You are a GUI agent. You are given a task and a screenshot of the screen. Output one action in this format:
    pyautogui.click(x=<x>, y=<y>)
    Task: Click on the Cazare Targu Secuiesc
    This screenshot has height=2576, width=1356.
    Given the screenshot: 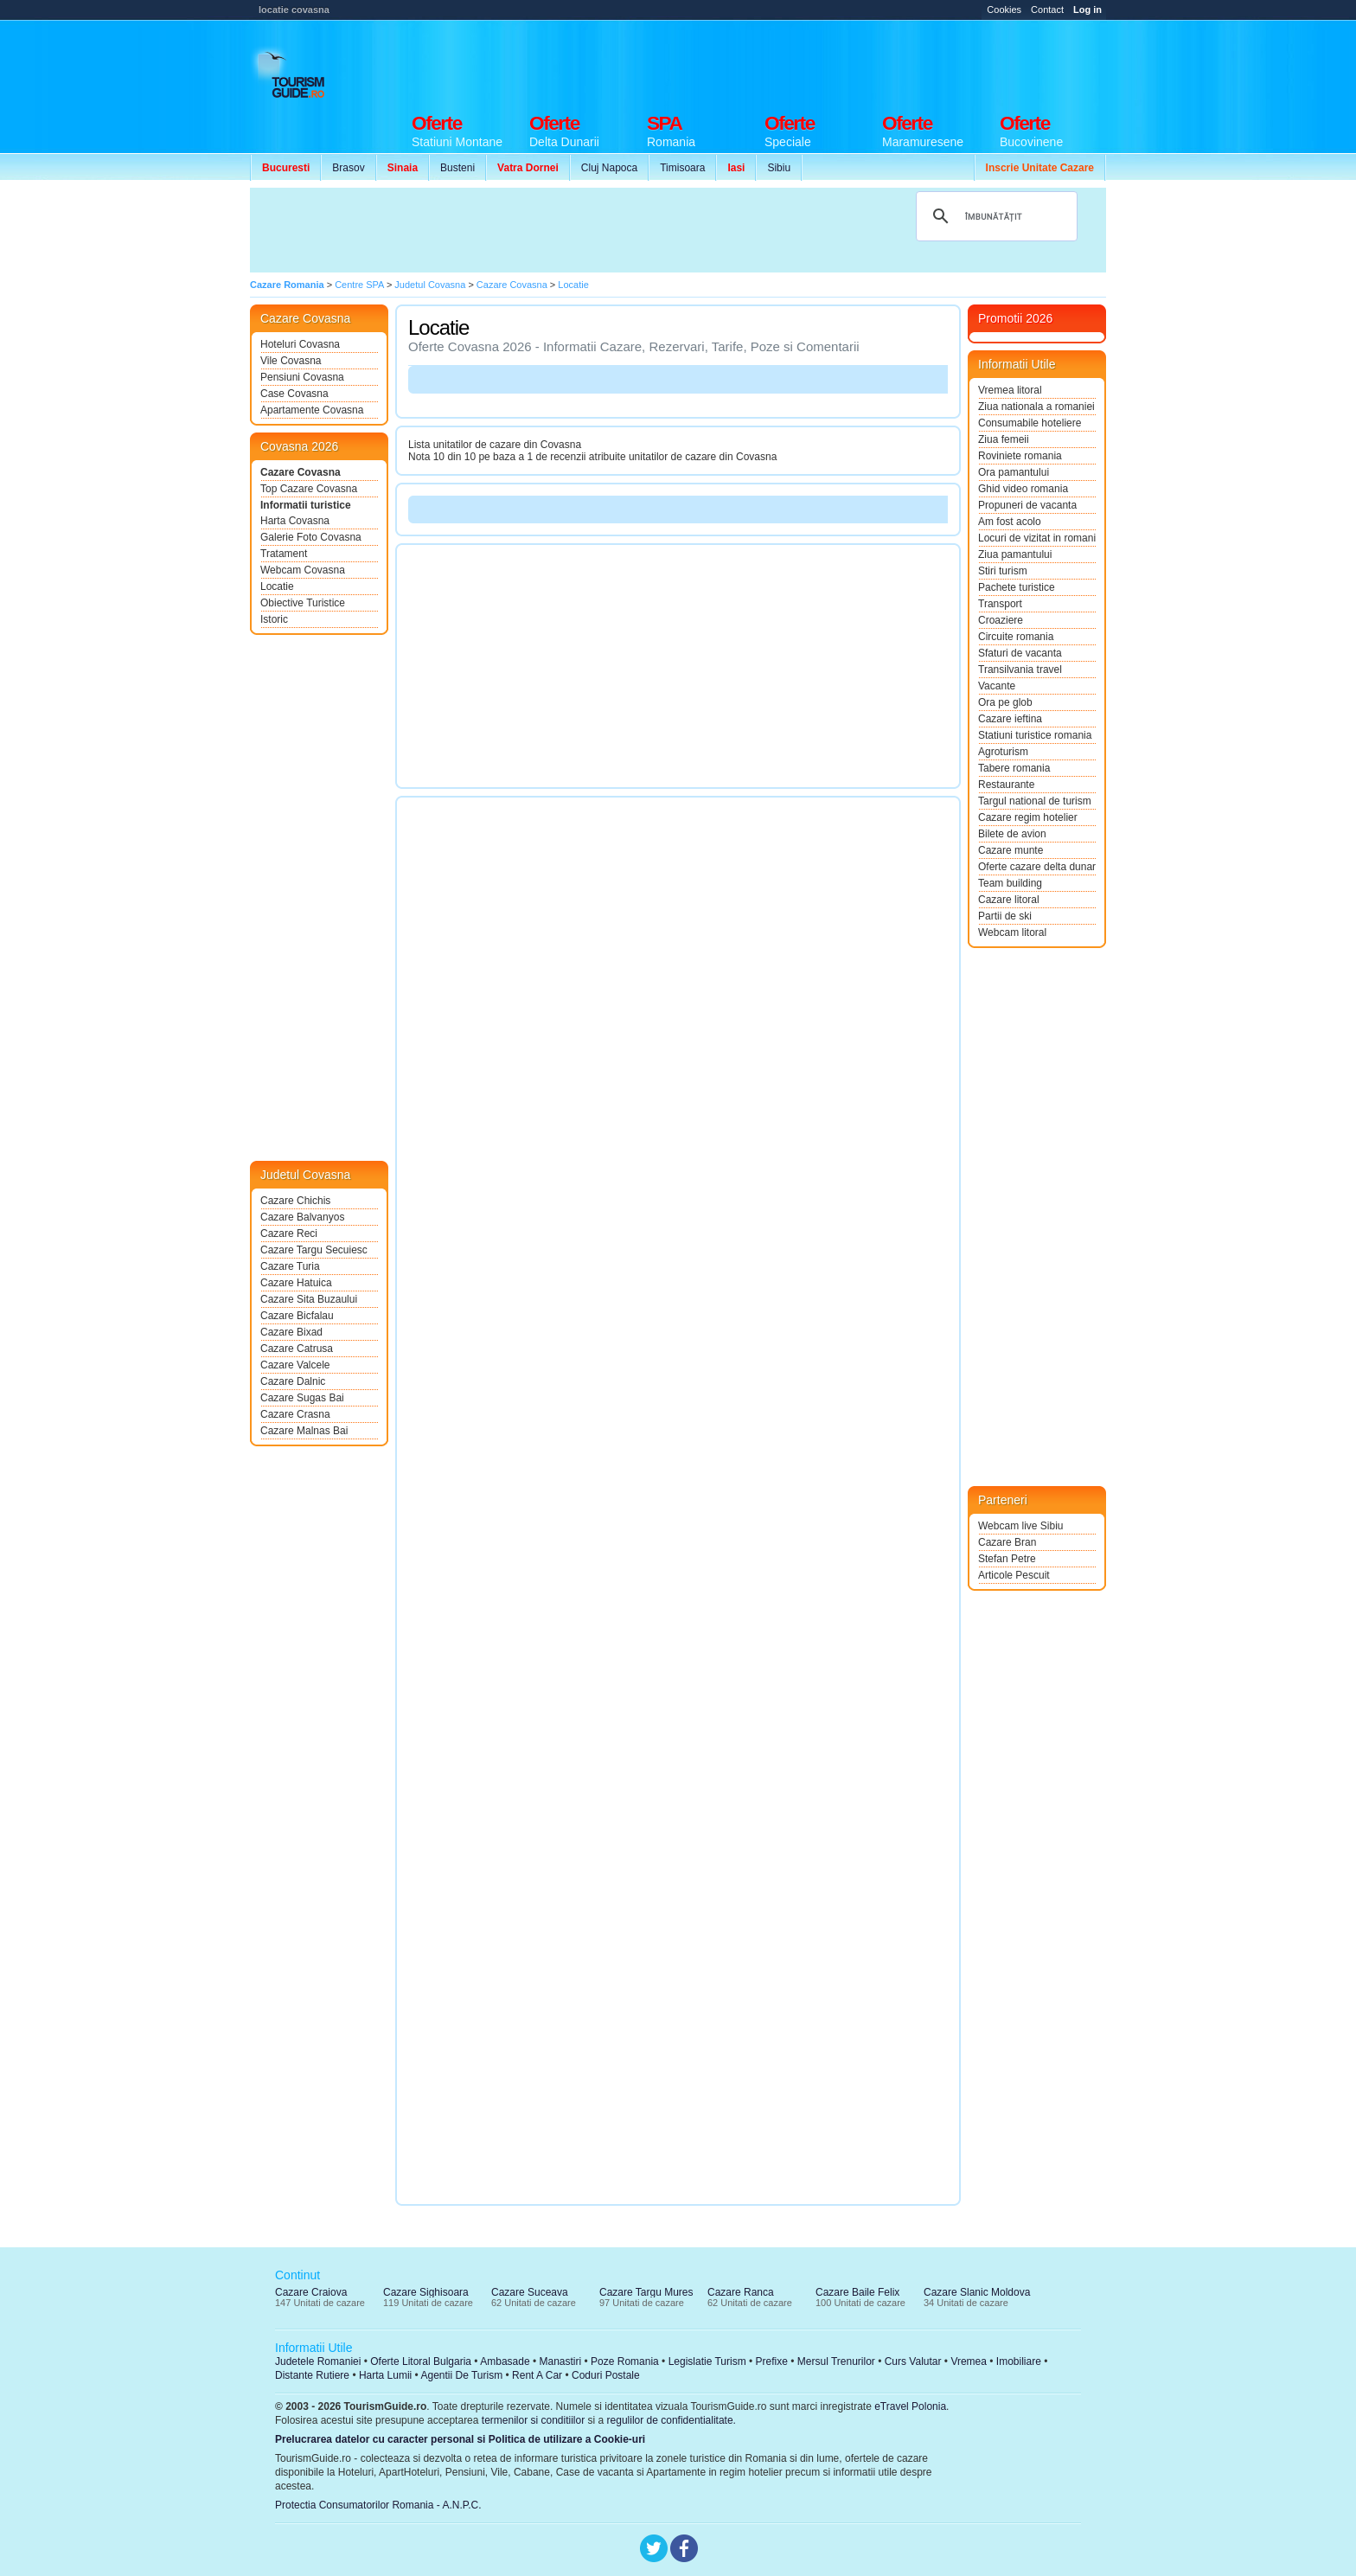 What is the action you would take?
    pyautogui.click(x=314, y=1250)
    